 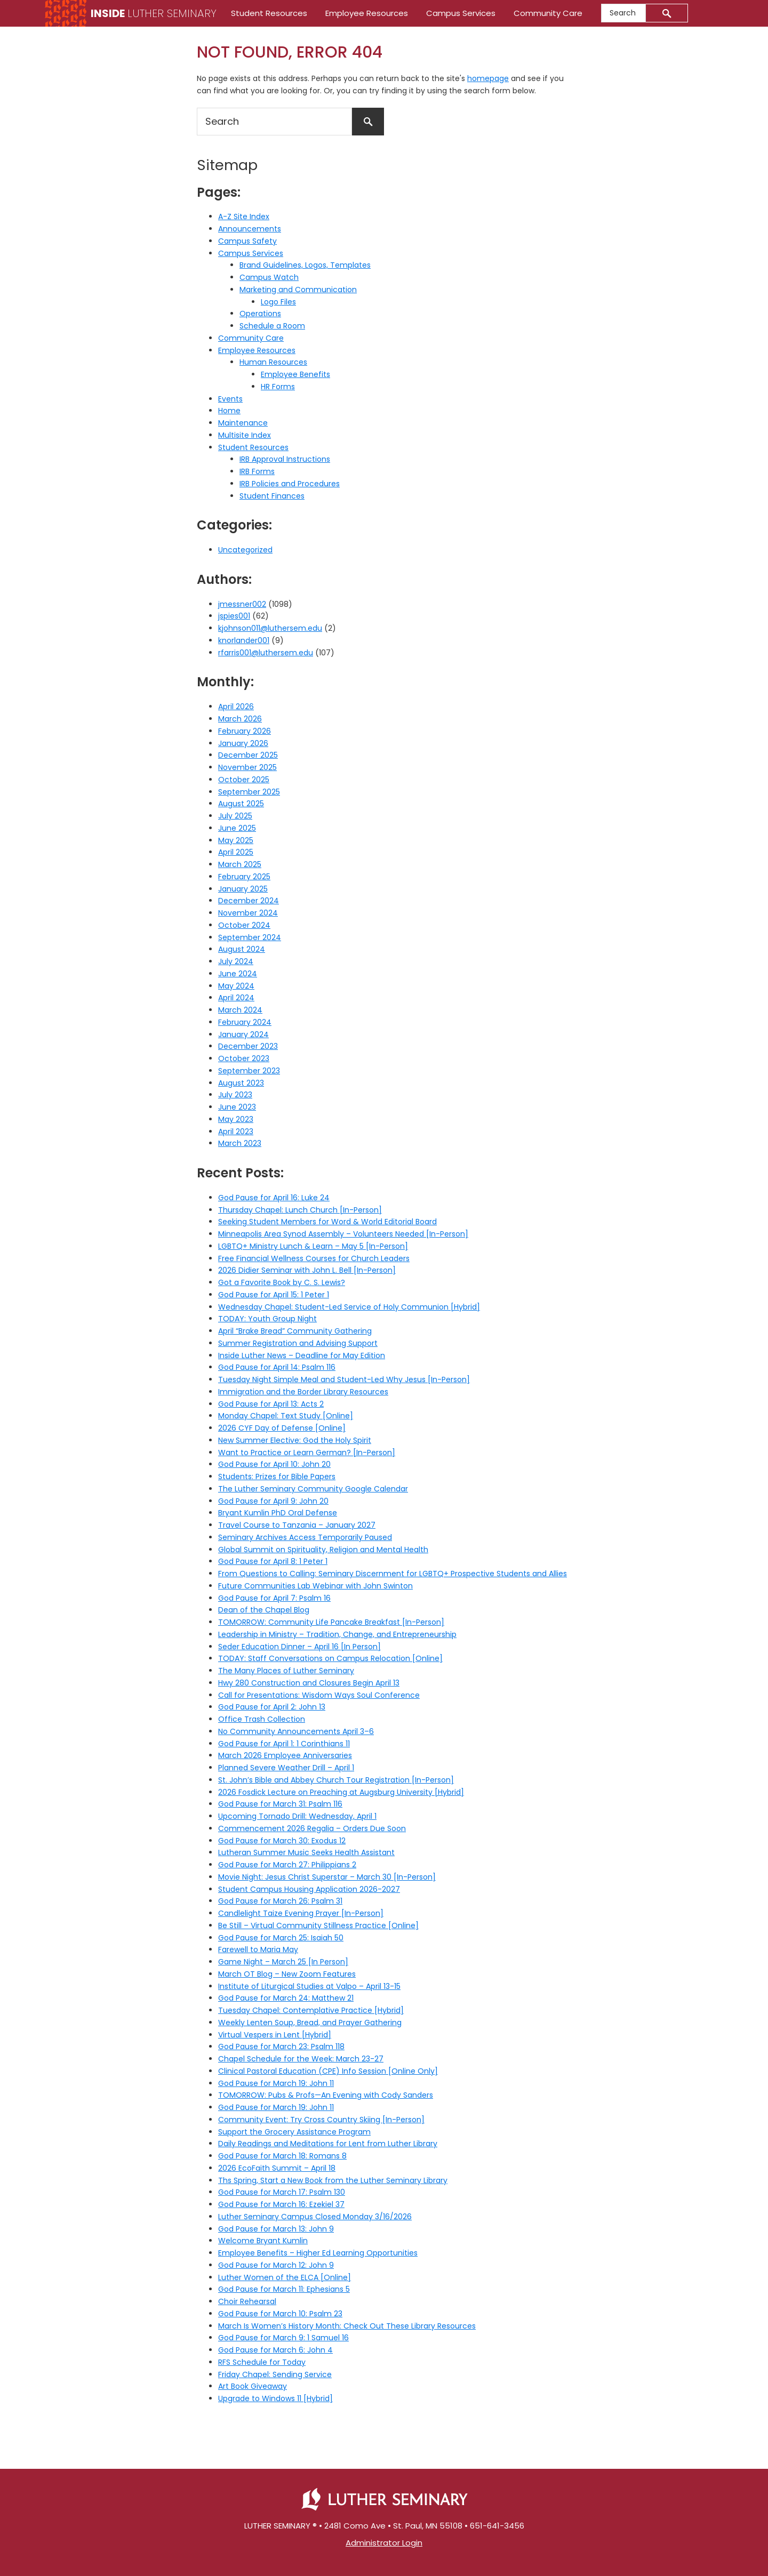 I want to click on God Pause for April 14: Psalm 116, so click(x=276, y=1367).